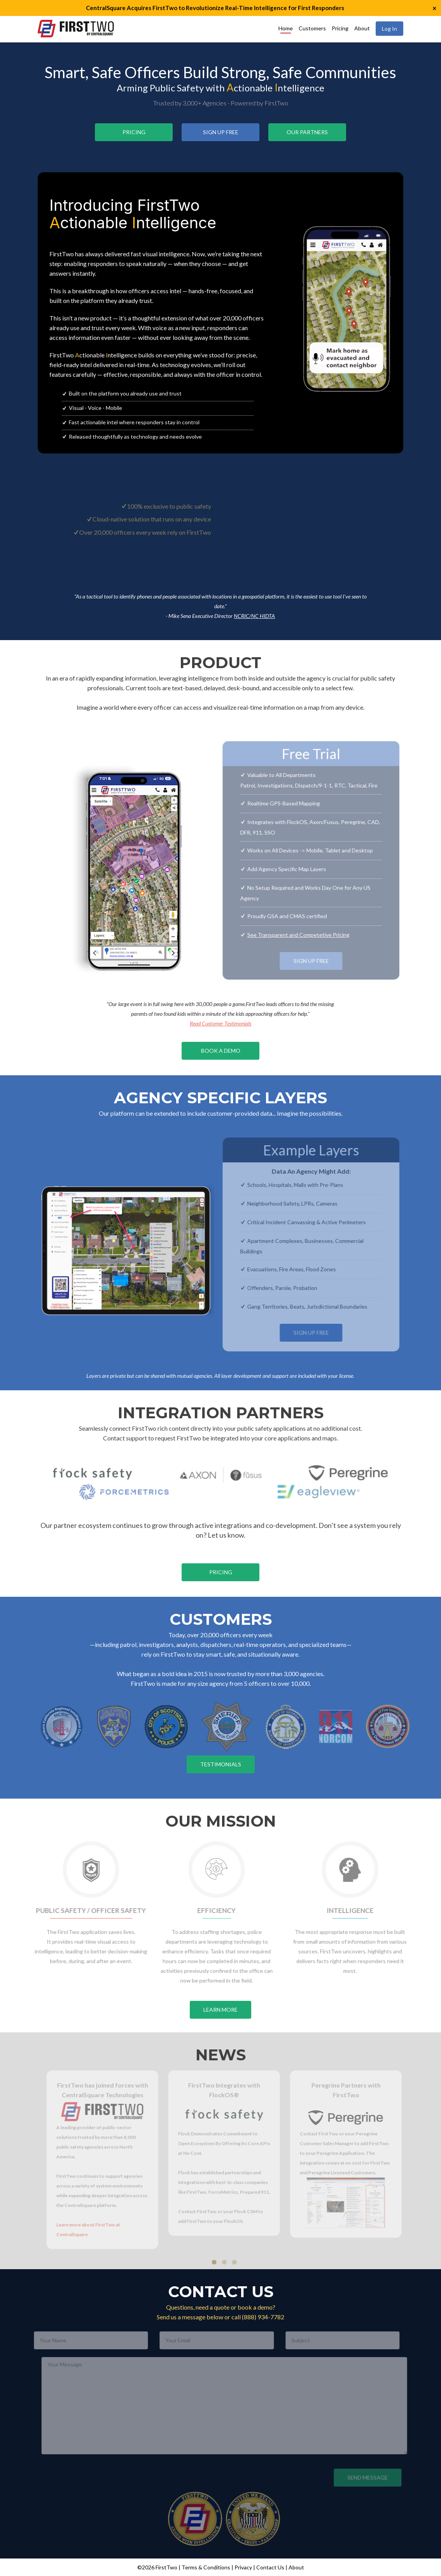 The width and height of the screenshot is (441, 2576). What do you see at coordinates (220, 1050) in the screenshot?
I see `Book a Demo` at bounding box center [220, 1050].